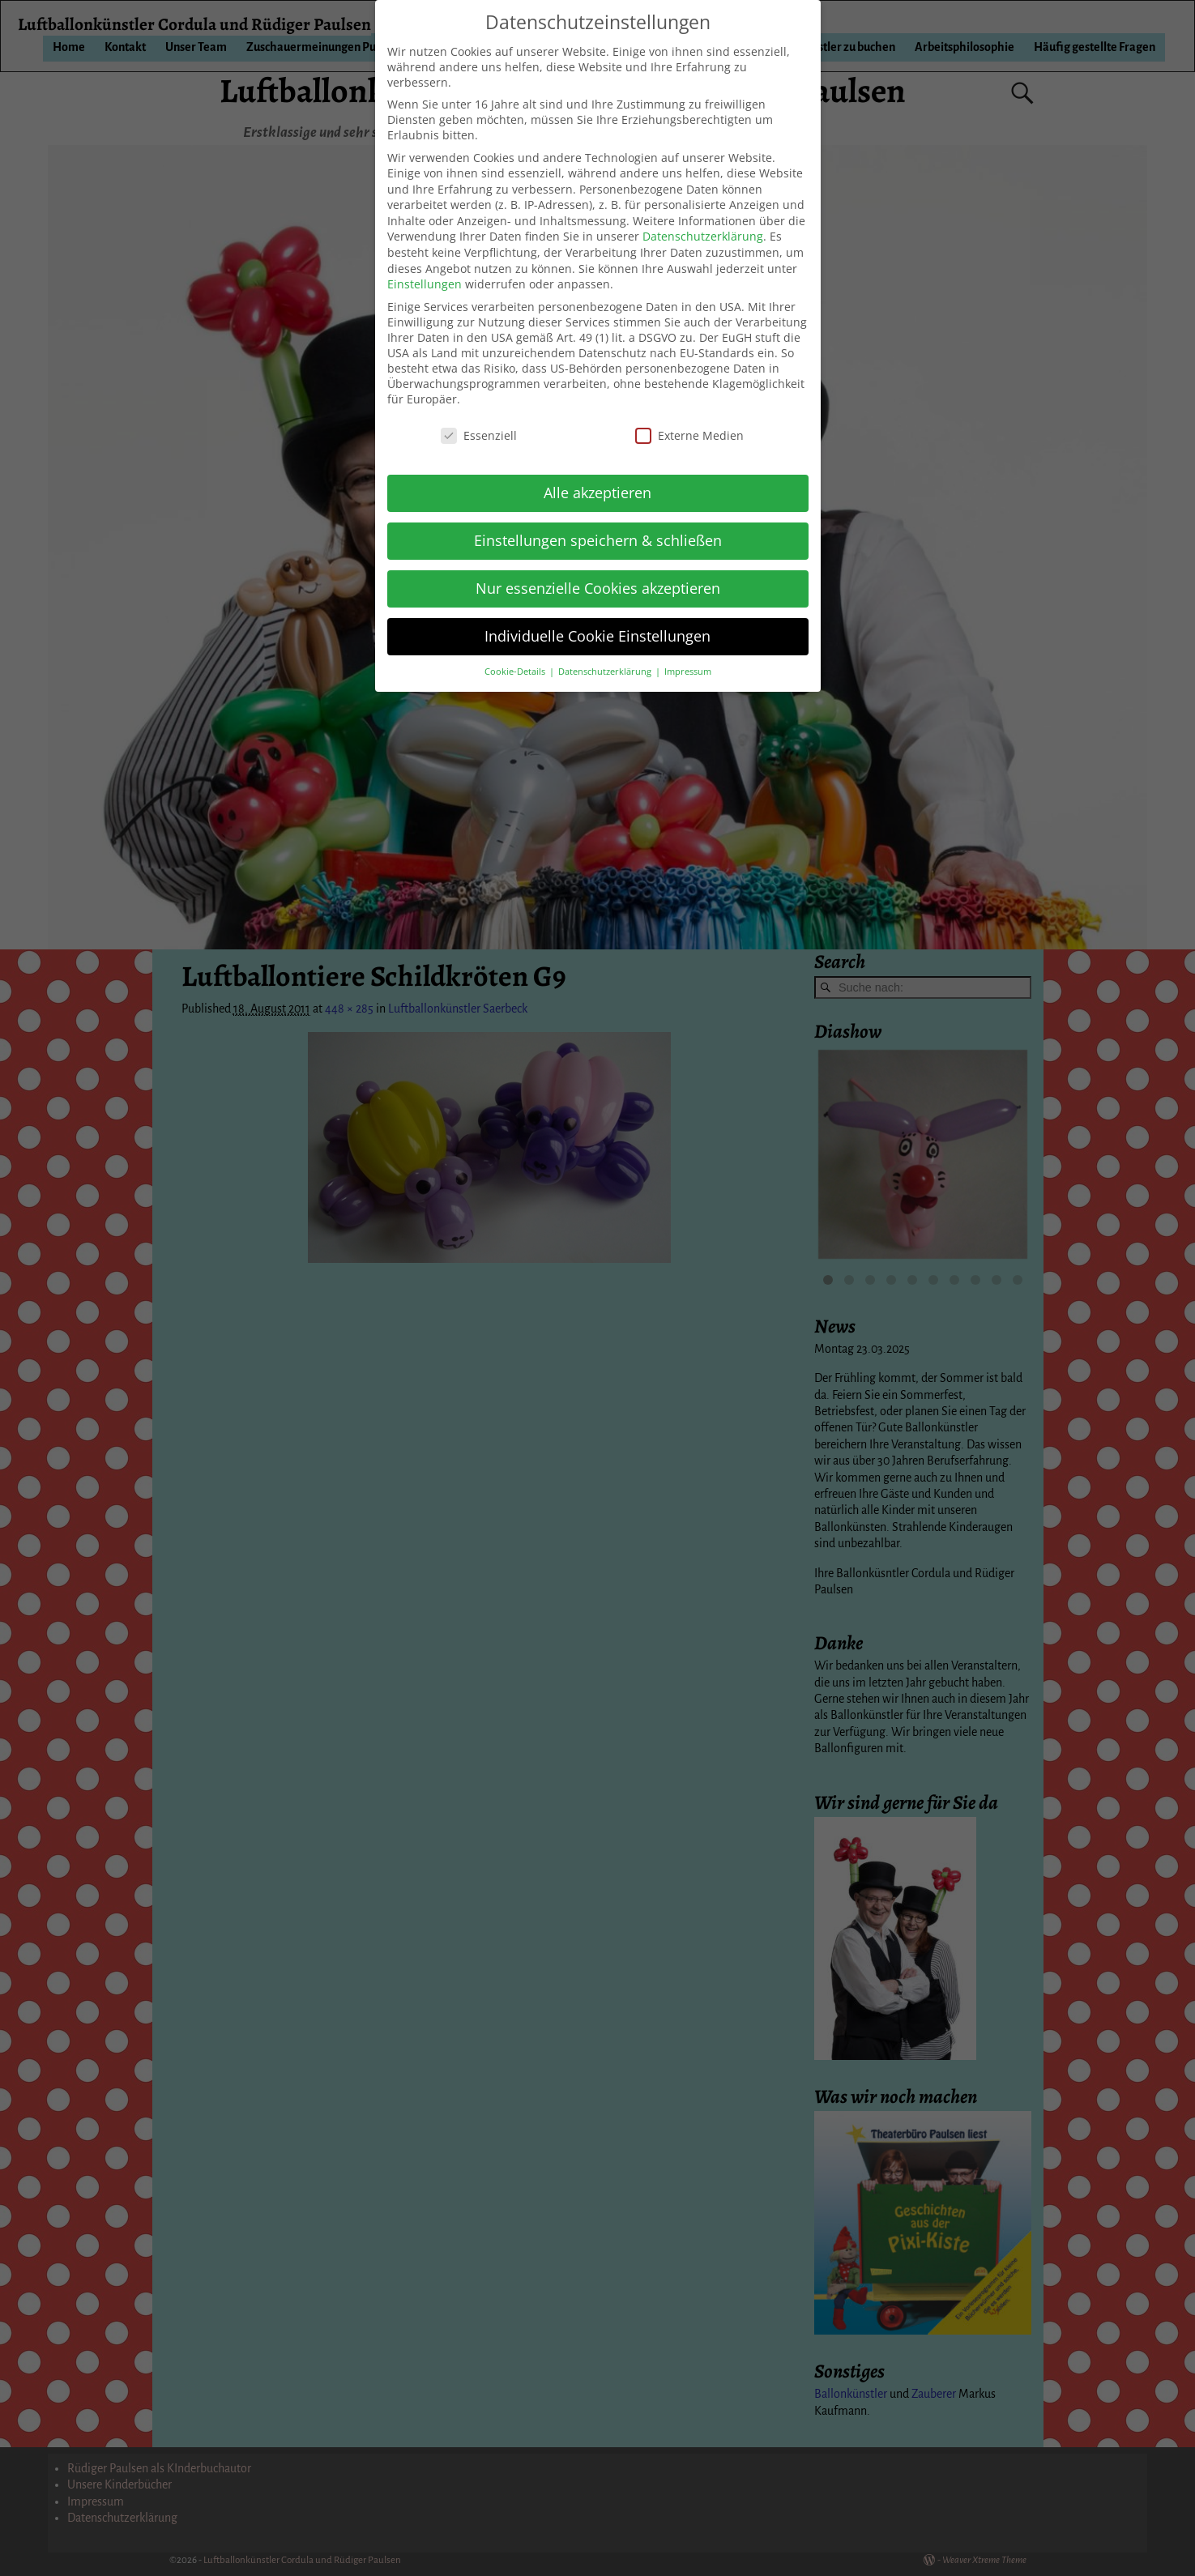 Image resolution: width=1195 pixels, height=2576 pixels. I want to click on Individuelle Cookie Einstellungen [button], so click(597, 636).